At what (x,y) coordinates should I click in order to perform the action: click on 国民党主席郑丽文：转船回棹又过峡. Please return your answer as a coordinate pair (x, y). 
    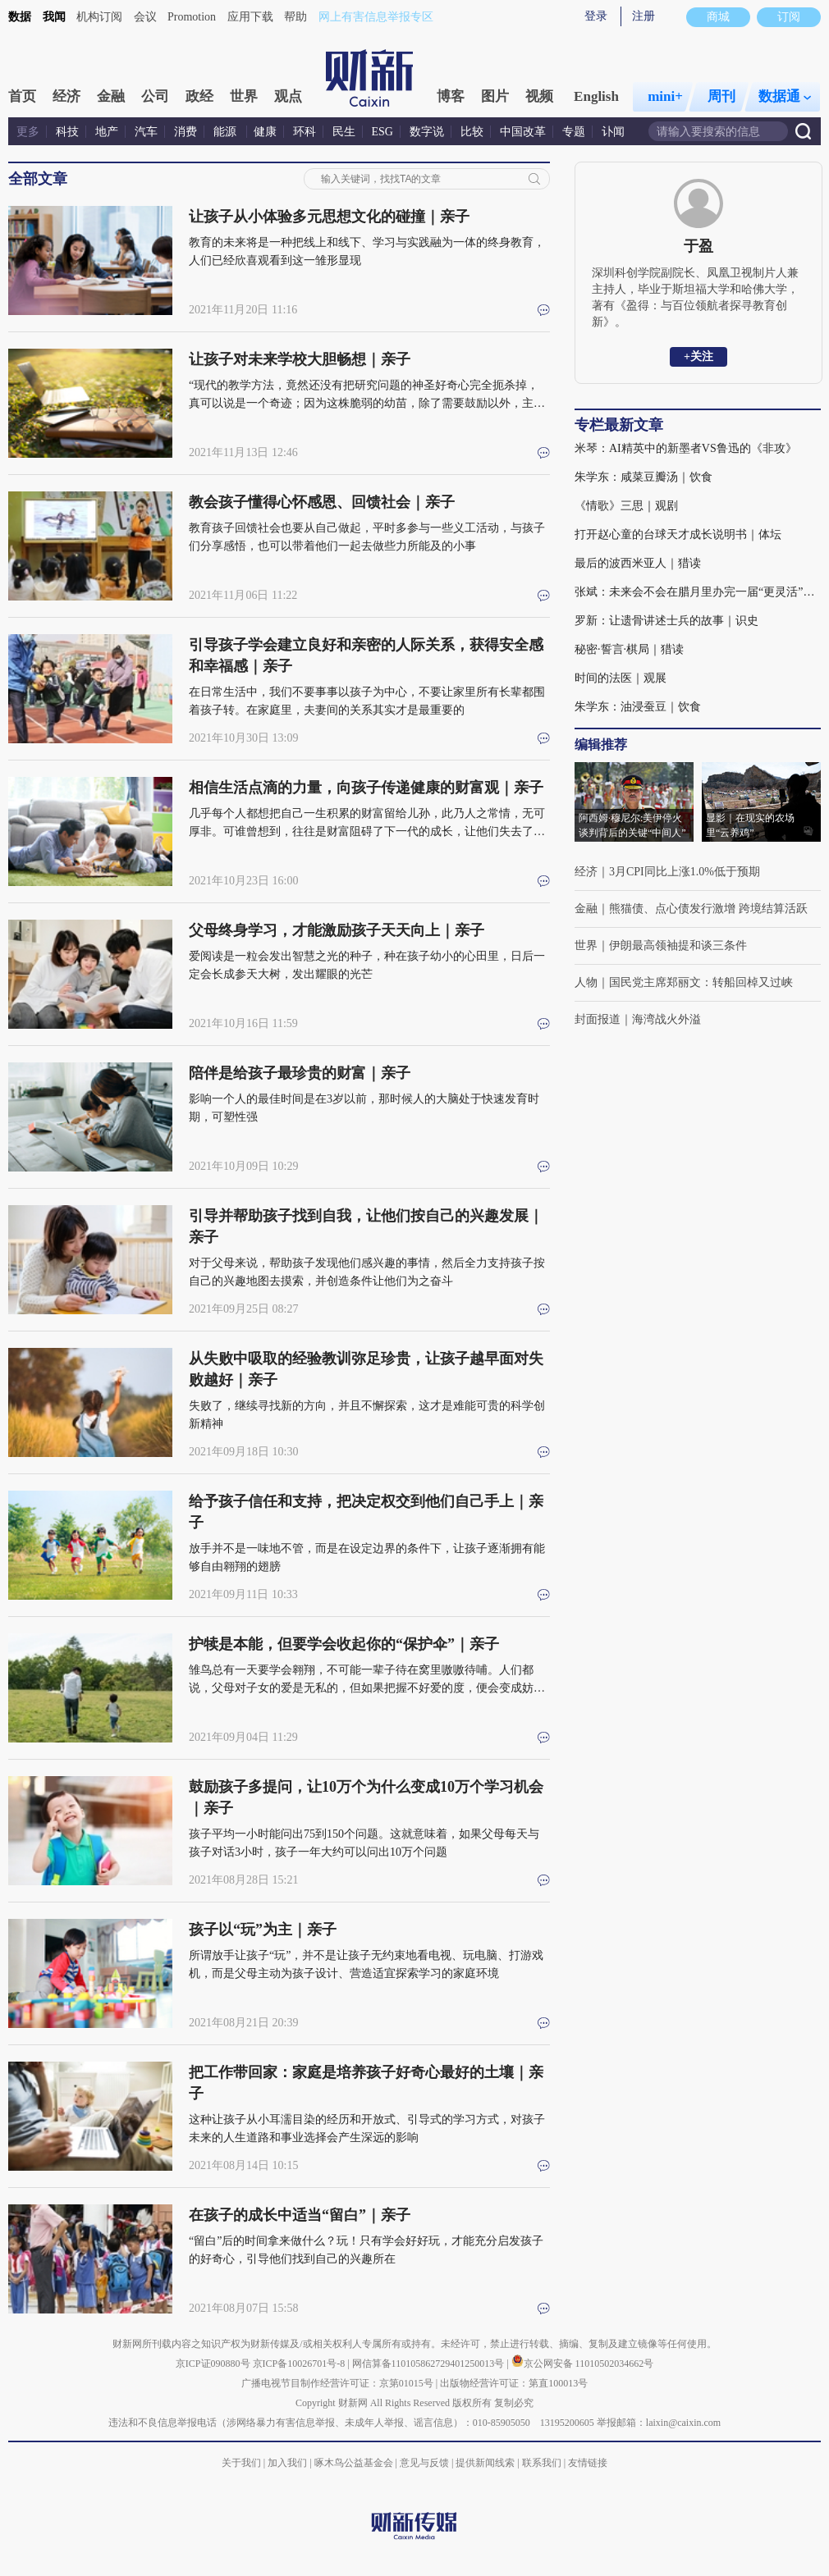
    Looking at the image, I should click on (701, 982).